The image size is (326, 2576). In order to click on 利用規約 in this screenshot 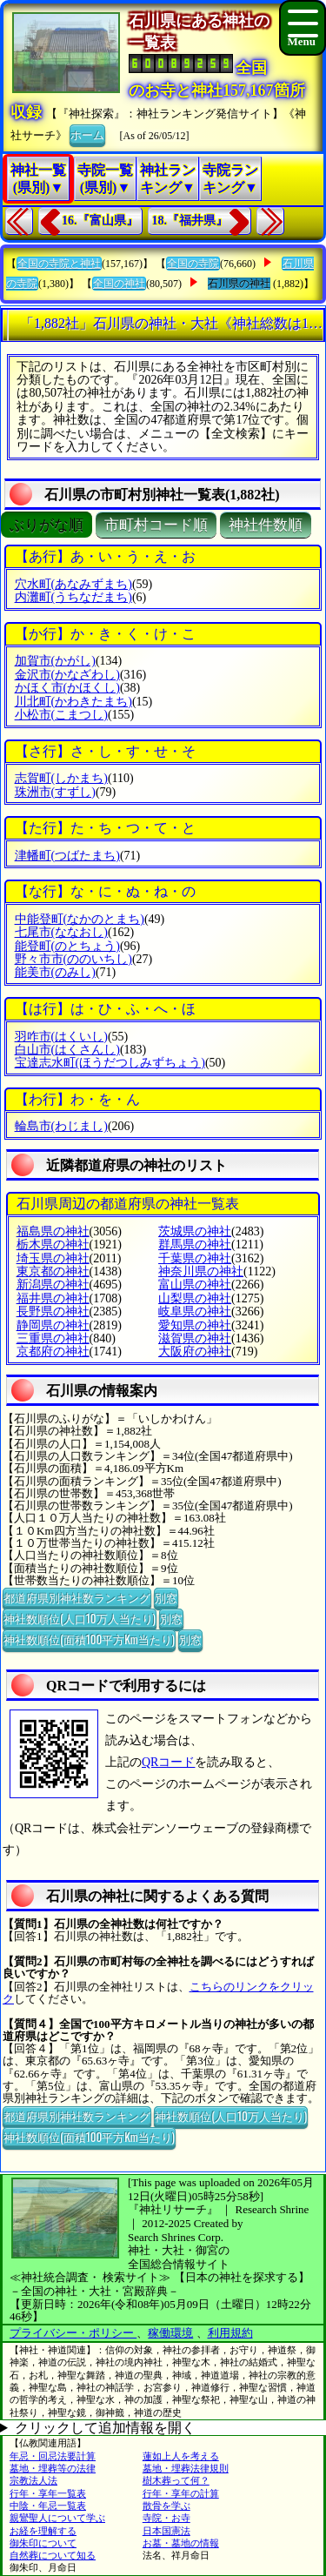, I will do `click(230, 2332)`.